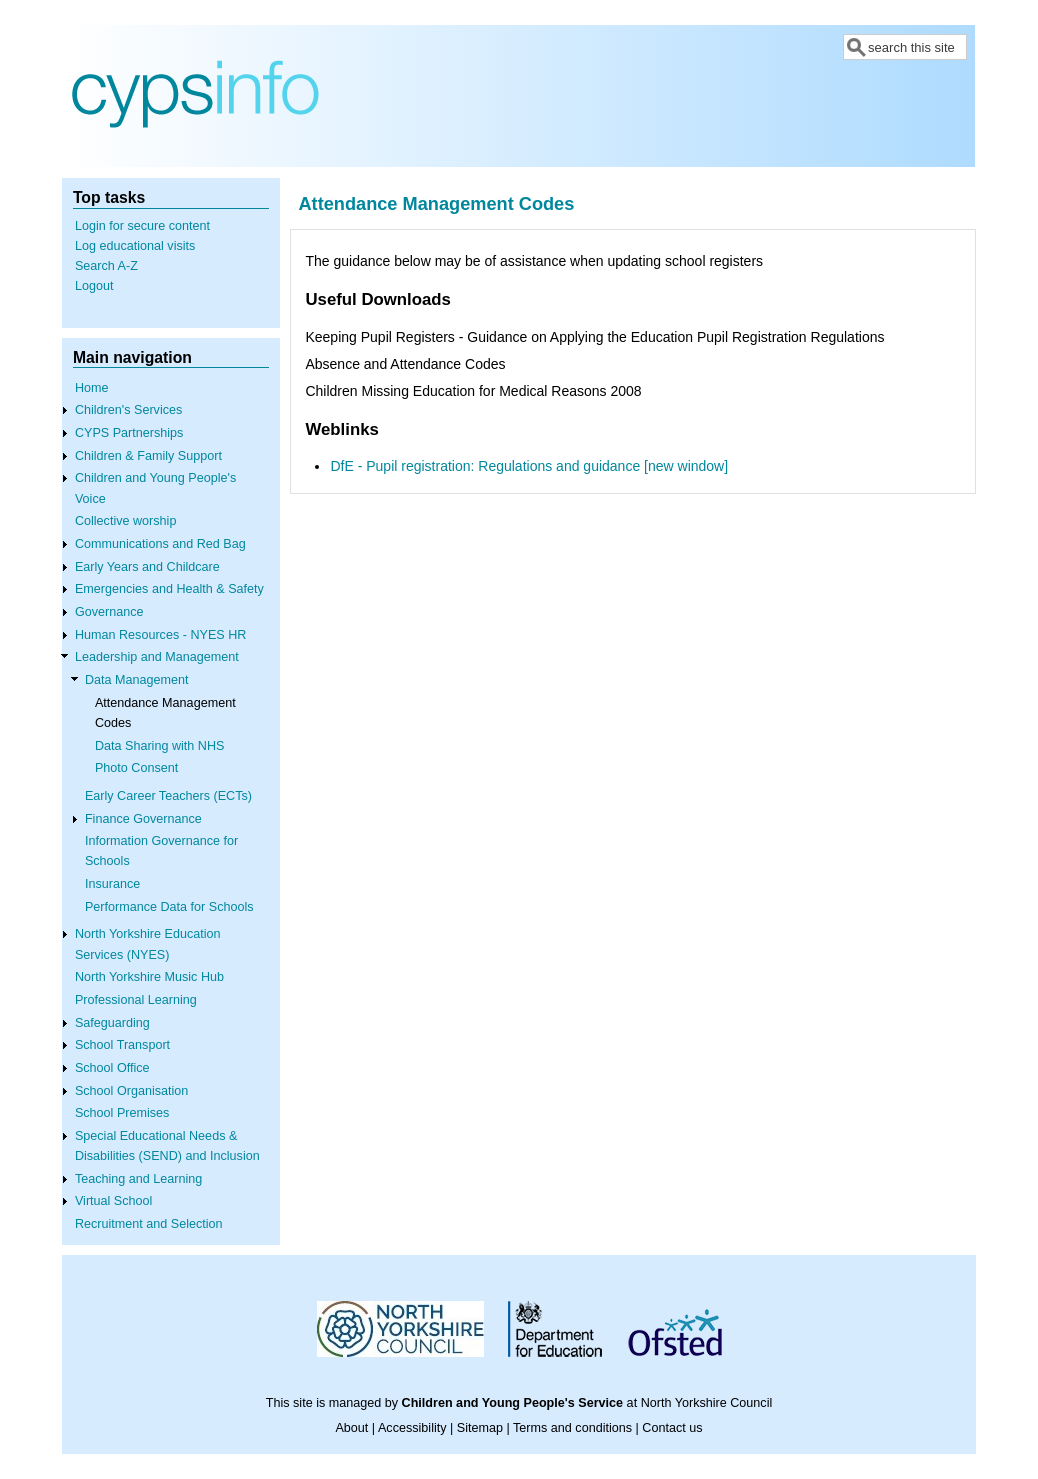 This screenshot has height=1479, width=1038. I want to click on Contact us, so click(672, 1428).